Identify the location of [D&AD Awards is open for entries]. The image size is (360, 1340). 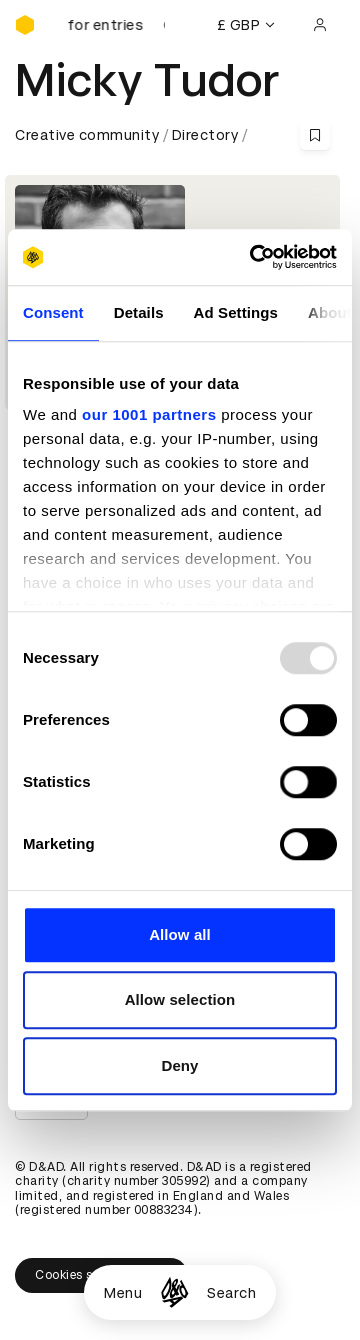
(115, 25).